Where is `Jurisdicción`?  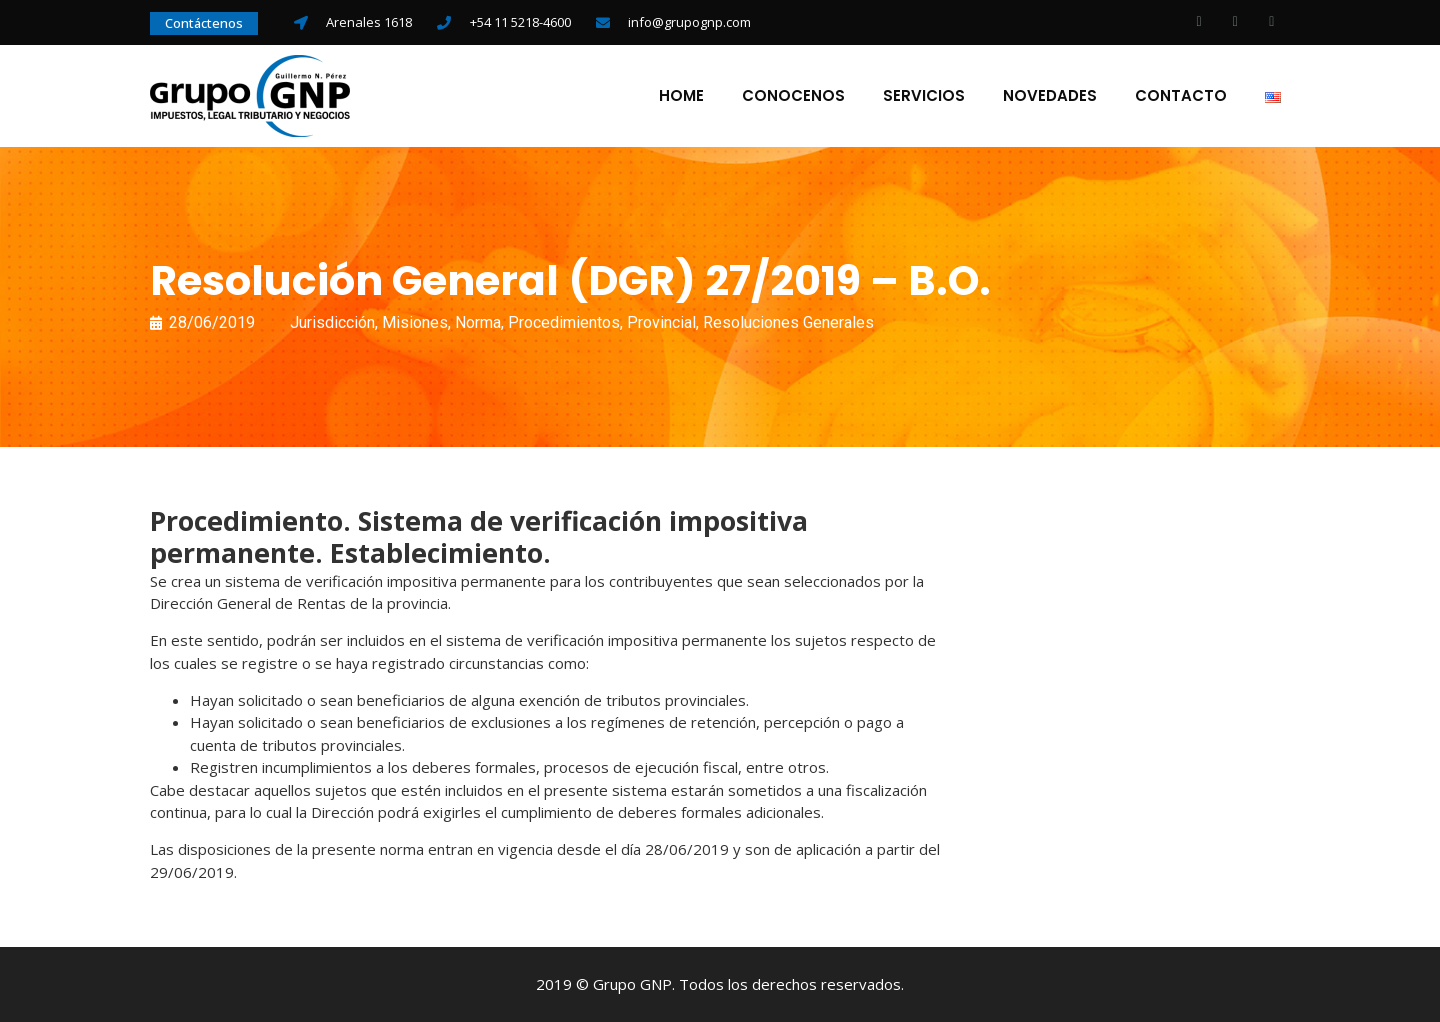
Jurisdicción is located at coordinates (332, 322).